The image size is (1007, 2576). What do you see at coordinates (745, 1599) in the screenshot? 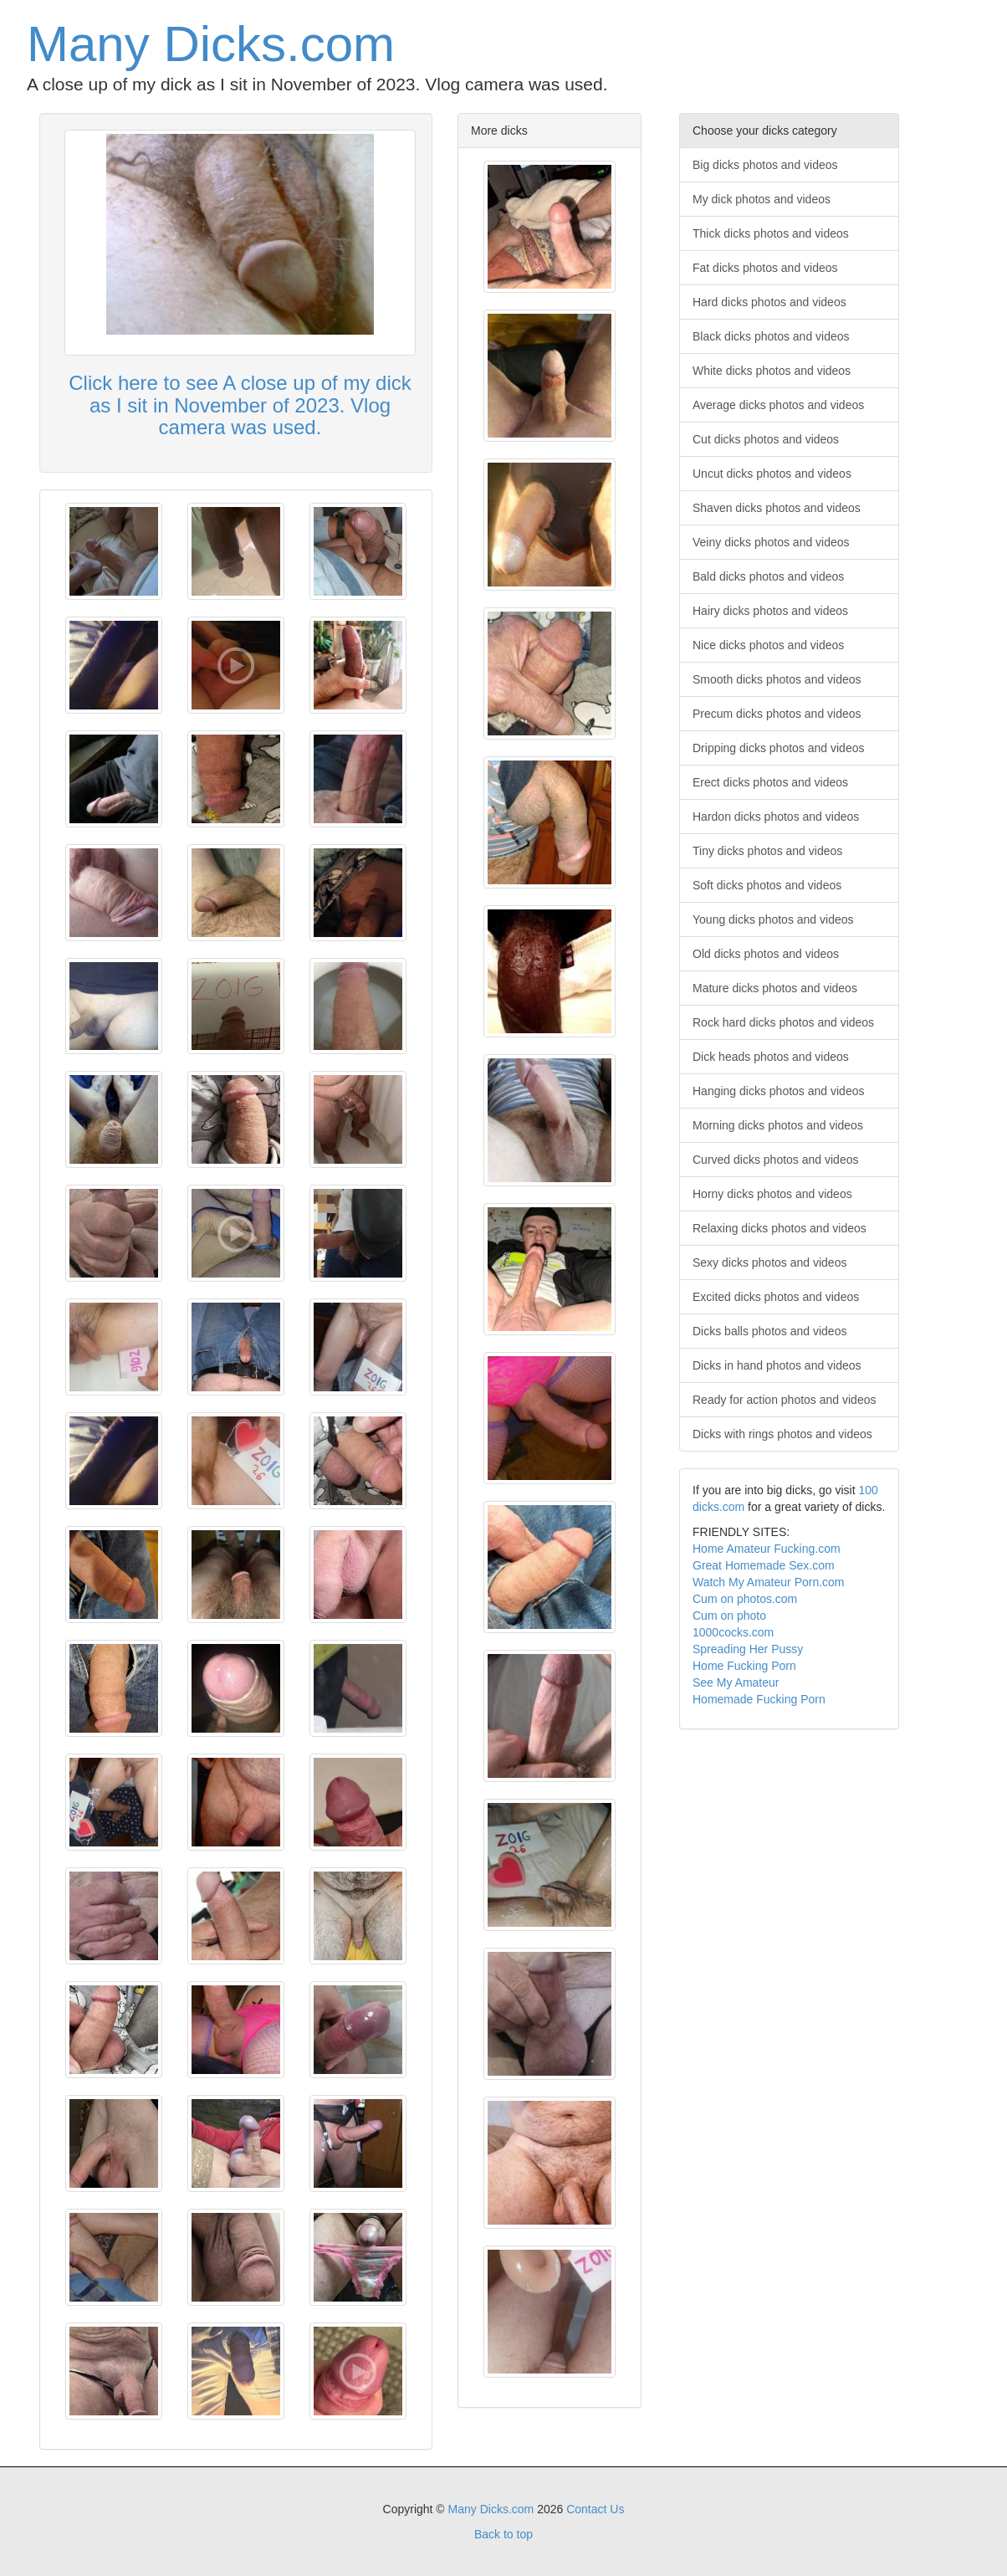
I see `Cum on photos.com` at bounding box center [745, 1599].